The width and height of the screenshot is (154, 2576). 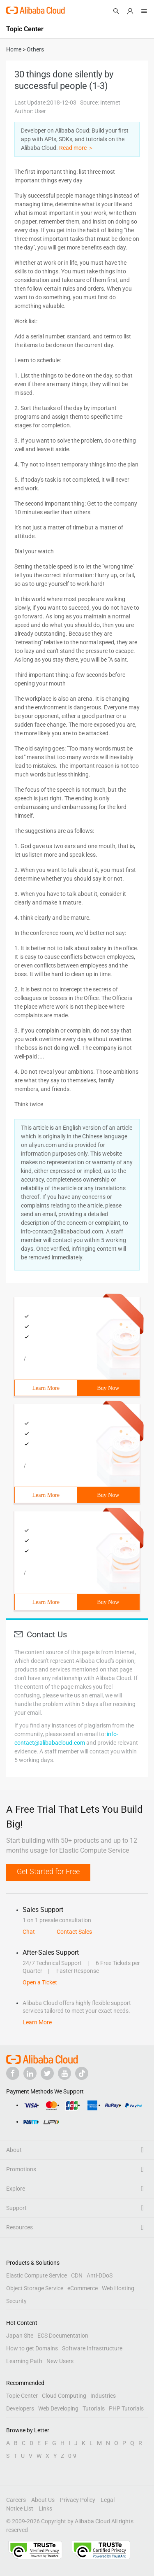 What do you see at coordinates (46, 1388) in the screenshot?
I see `Learn More` at bounding box center [46, 1388].